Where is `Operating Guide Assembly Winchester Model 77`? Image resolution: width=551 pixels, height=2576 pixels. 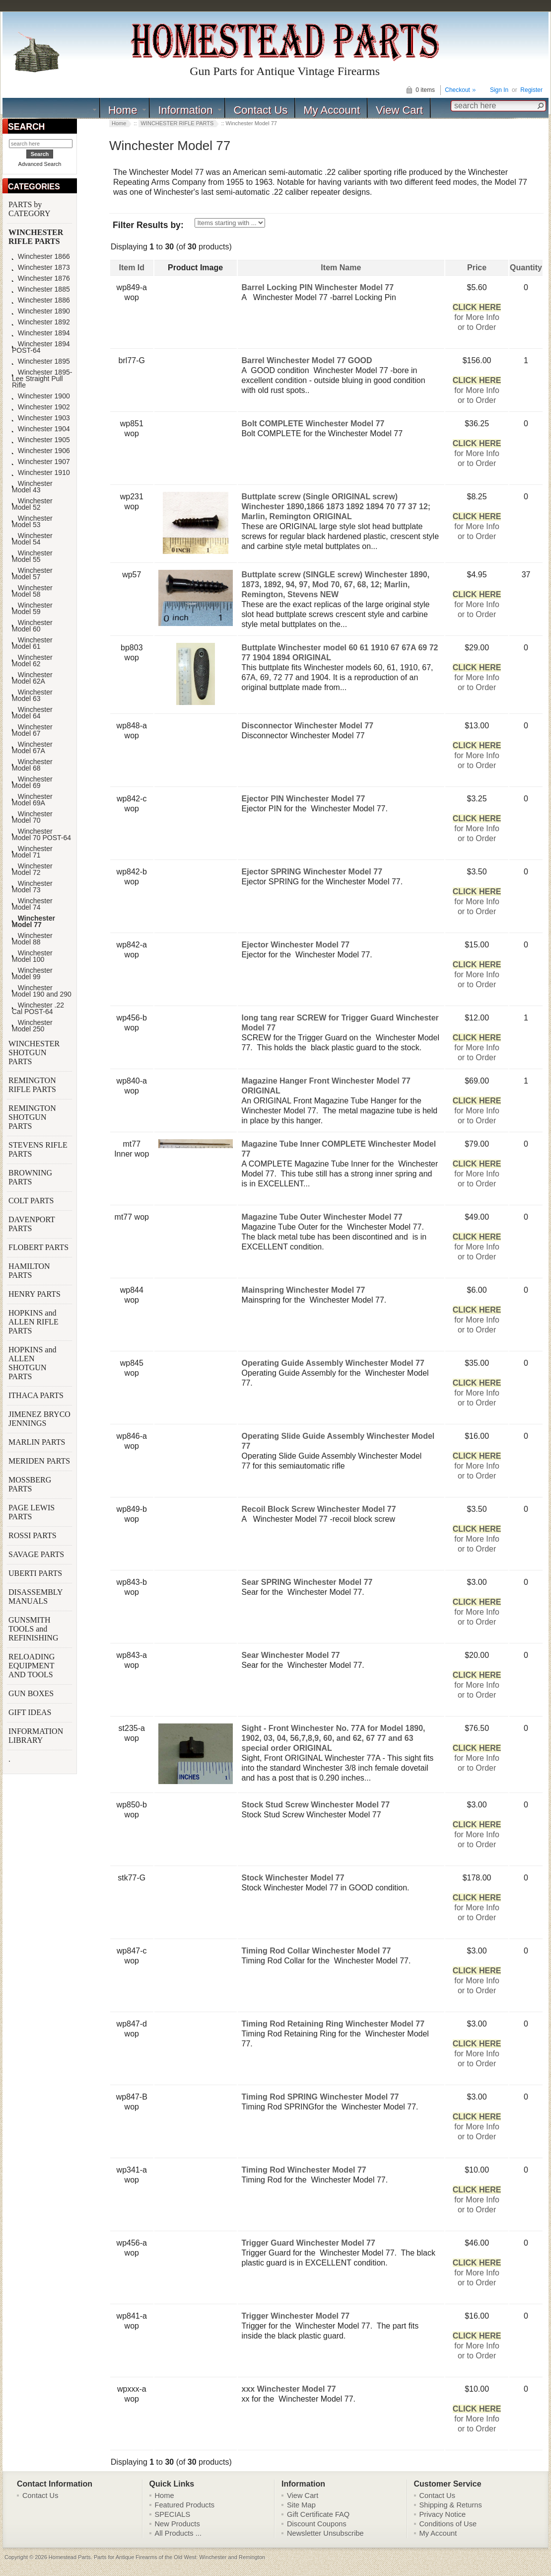 Operating Guide Assembly Winchester Model 77 is located at coordinates (333, 1363).